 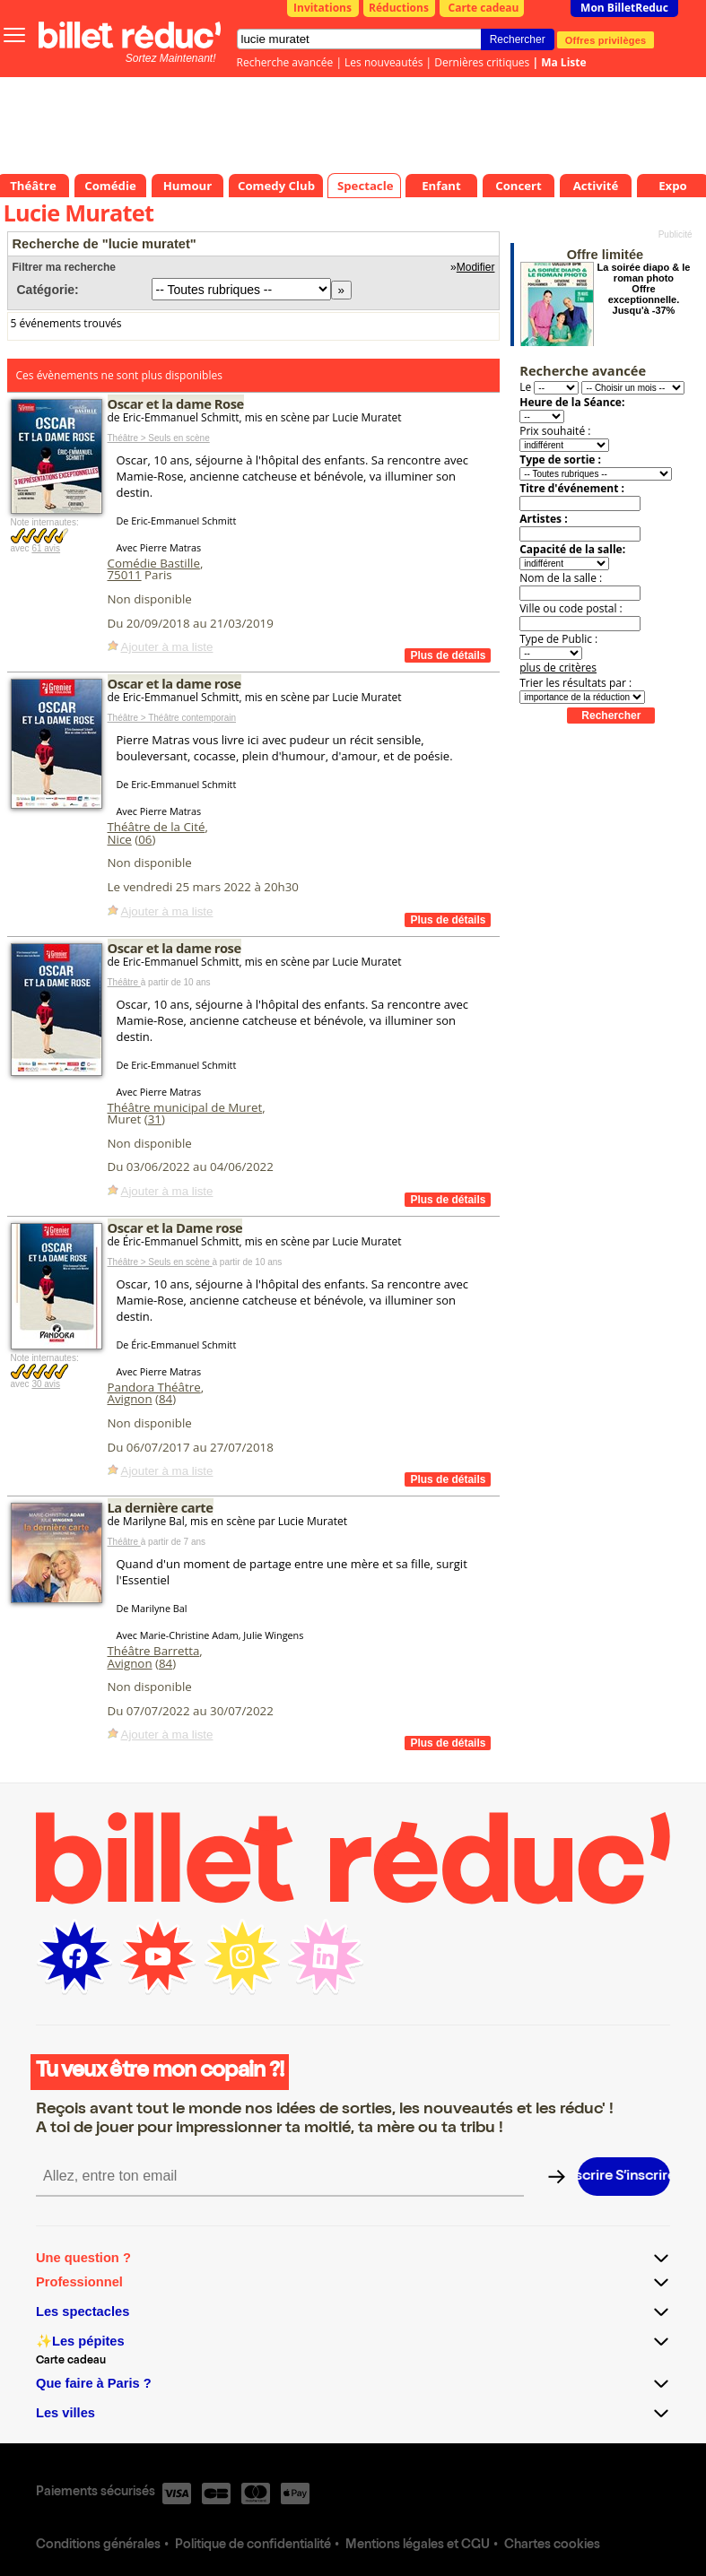 I want to click on Chartes cookies, so click(x=552, y=2545).